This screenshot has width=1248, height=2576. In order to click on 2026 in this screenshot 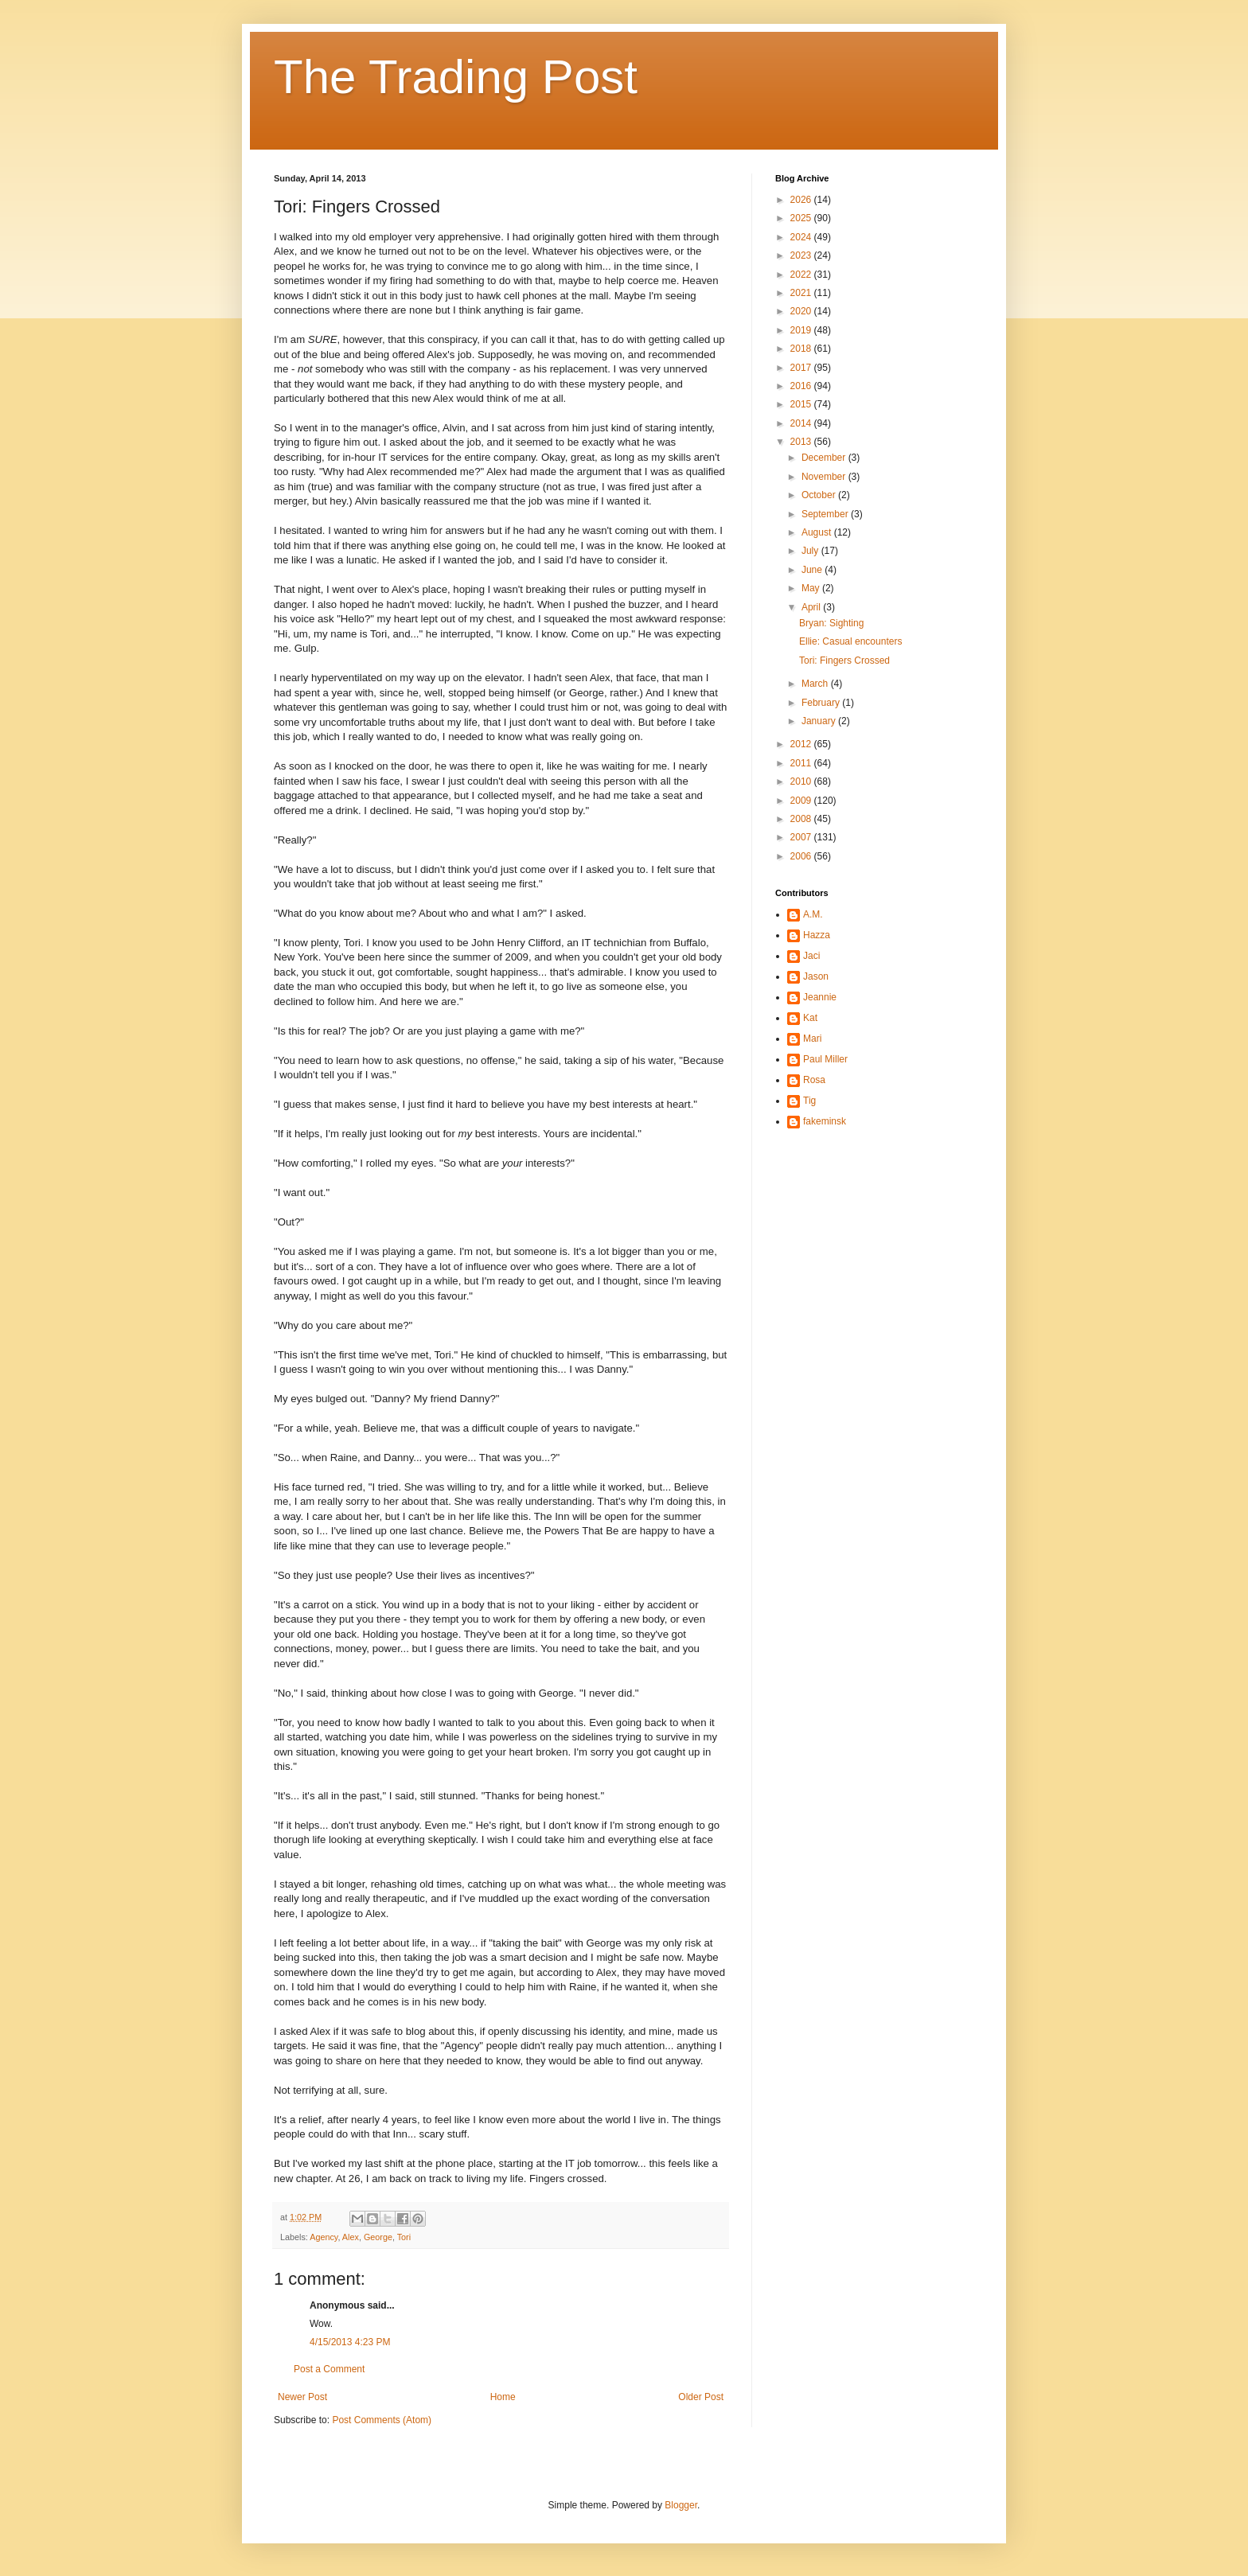, I will do `click(802, 199)`.